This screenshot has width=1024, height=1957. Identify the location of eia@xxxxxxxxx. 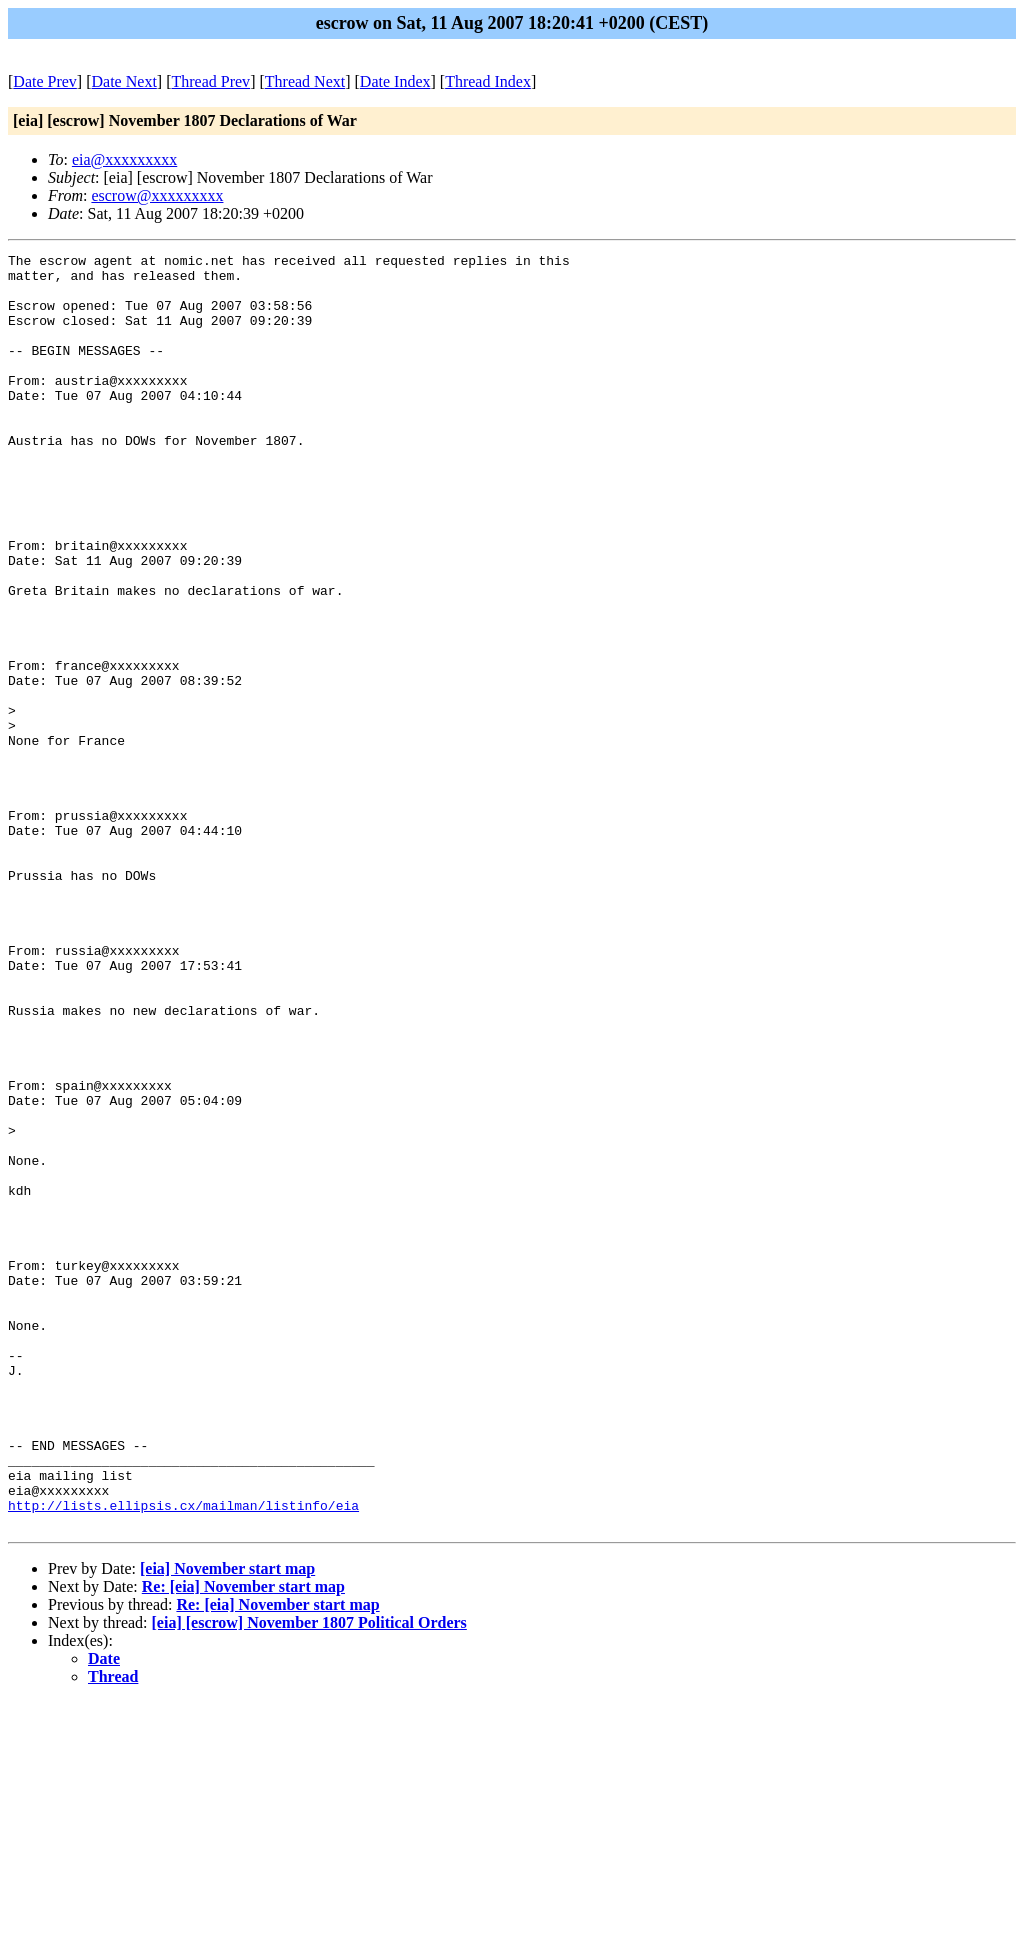
(124, 159).